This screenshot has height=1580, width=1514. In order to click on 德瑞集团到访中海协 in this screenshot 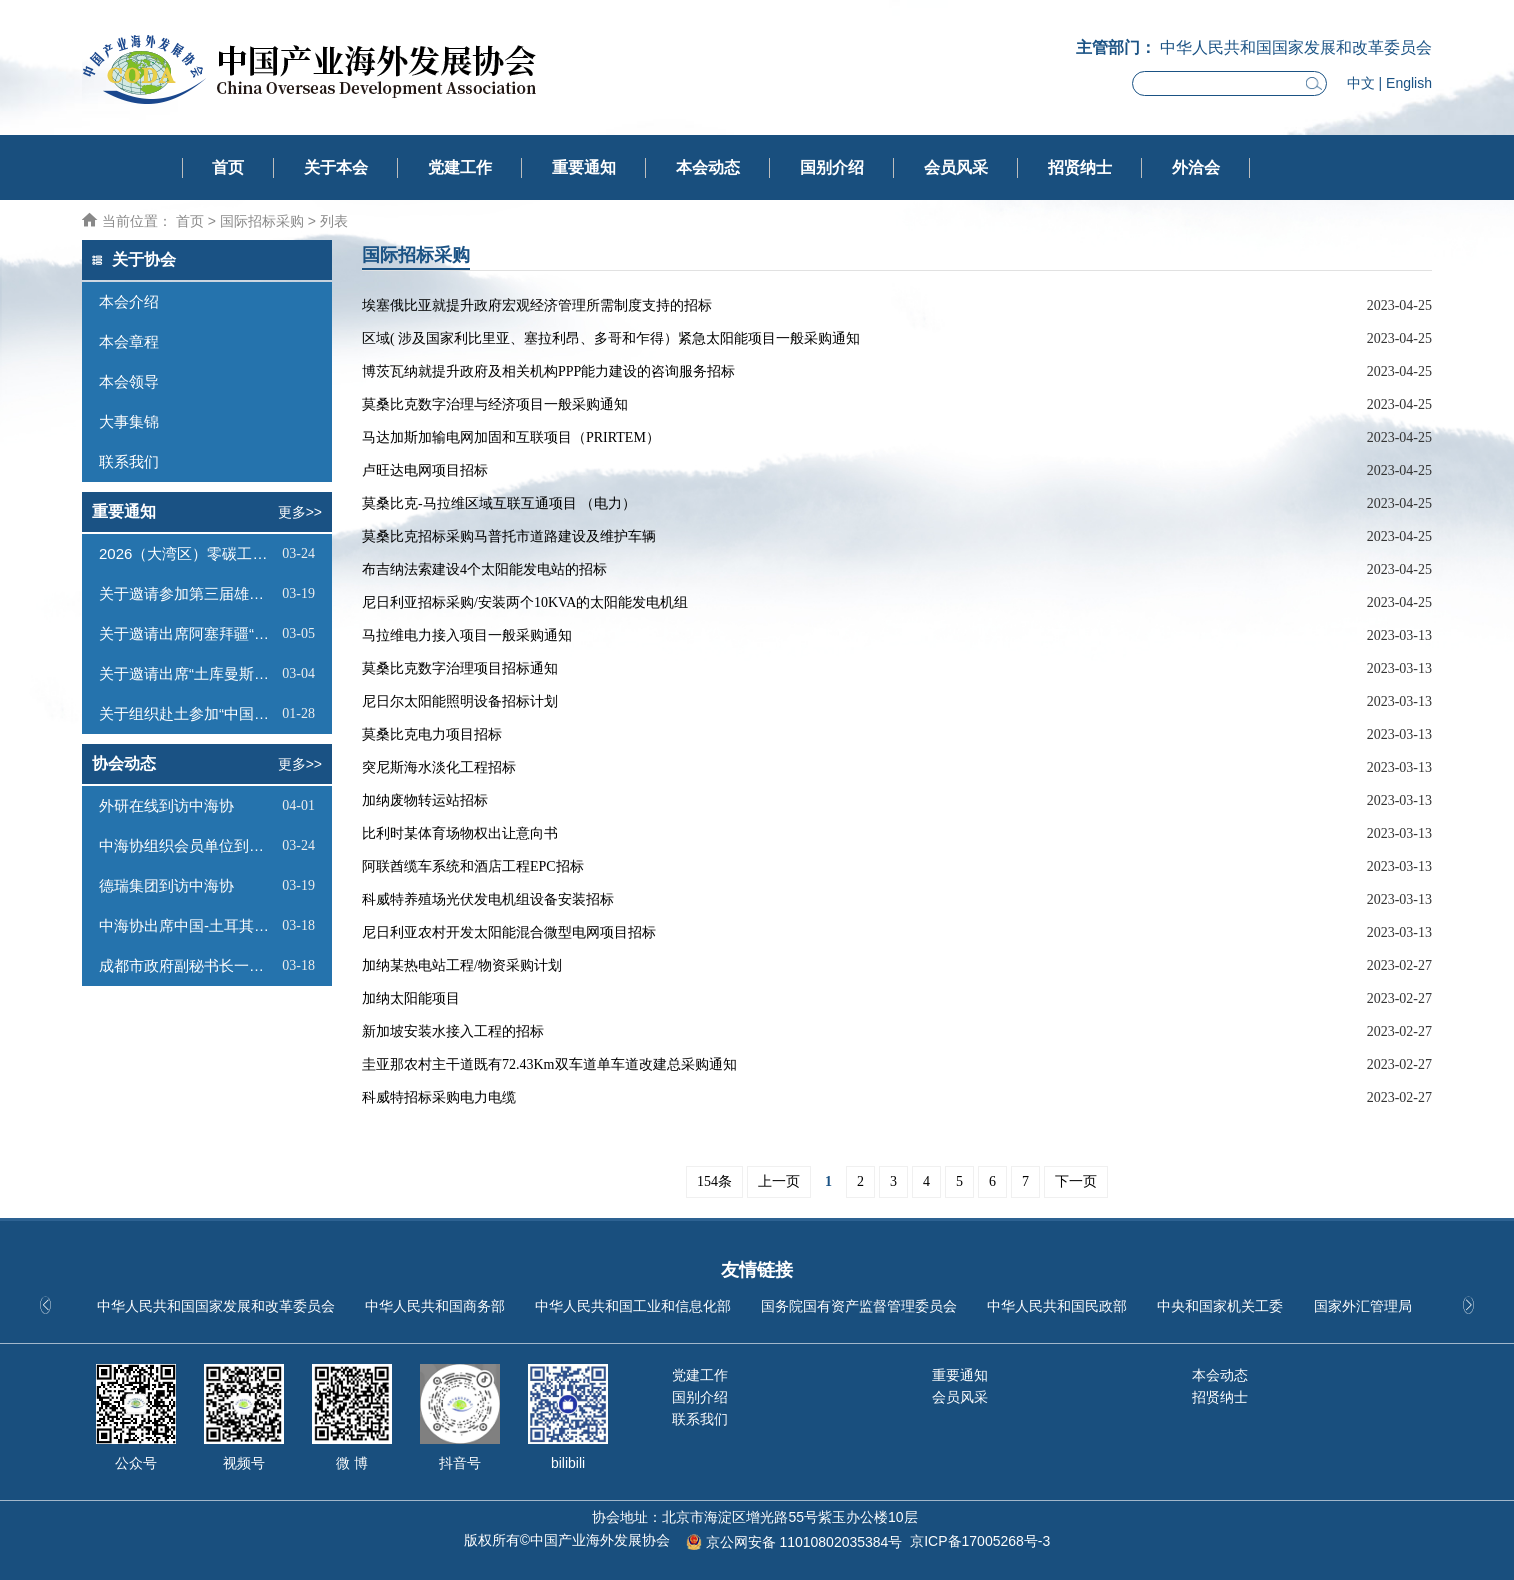, I will do `click(166, 885)`.